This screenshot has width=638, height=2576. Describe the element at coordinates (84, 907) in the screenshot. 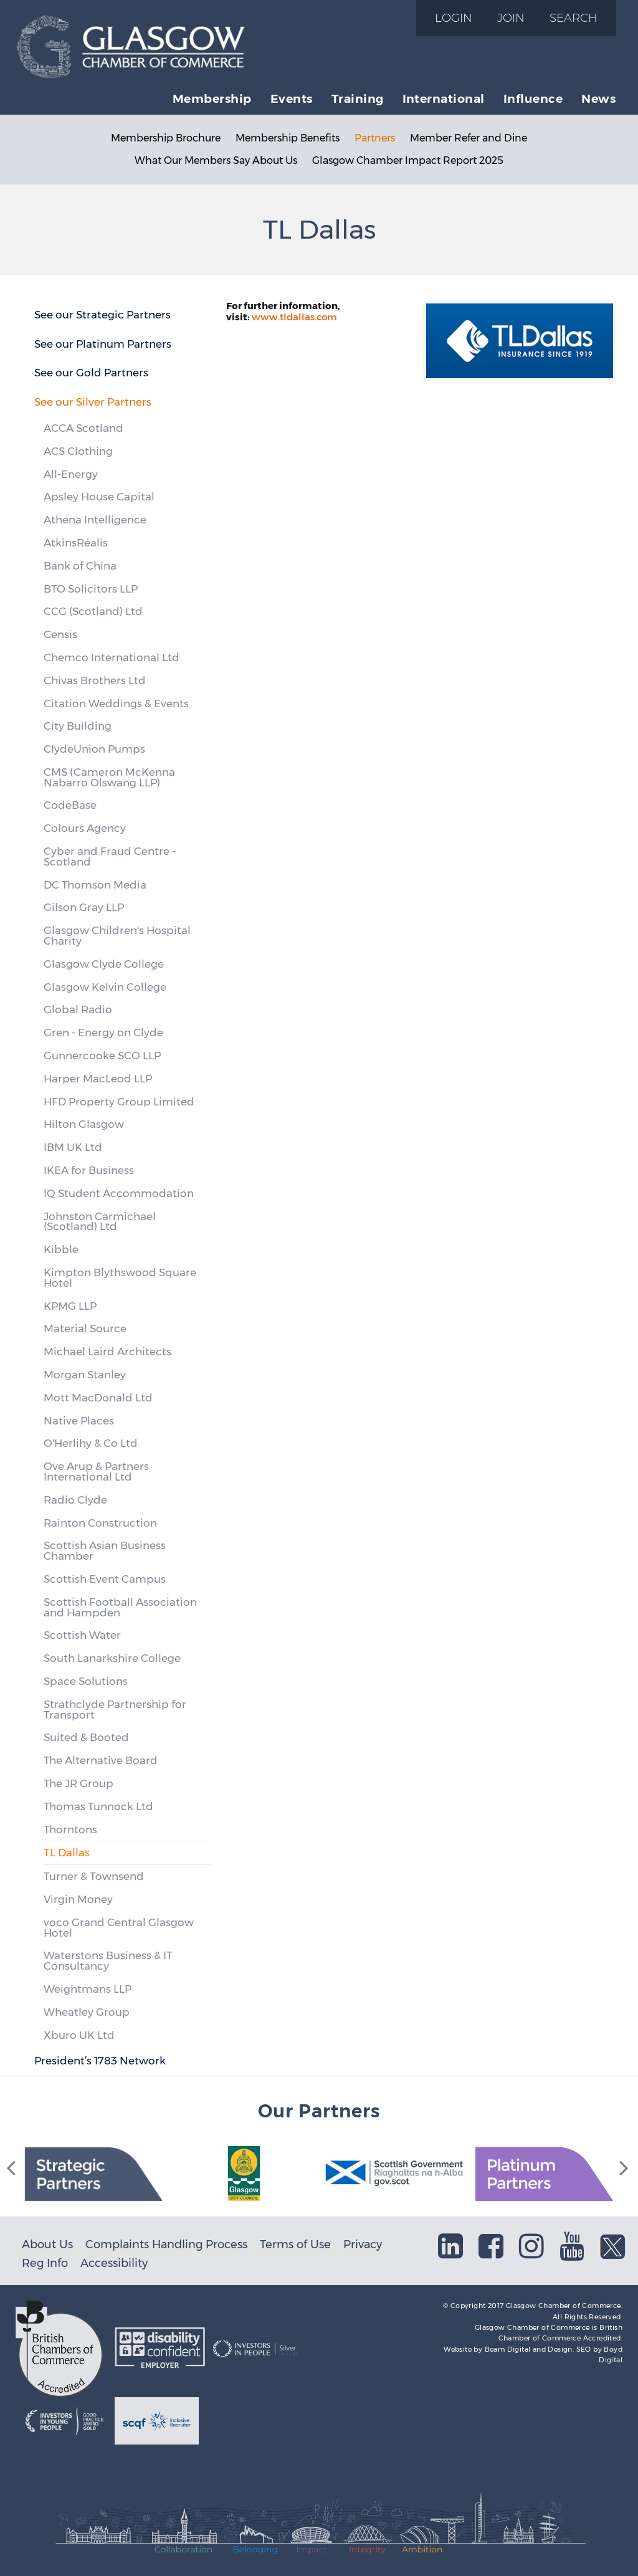

I see `Gilson Gray LLP` at that location.